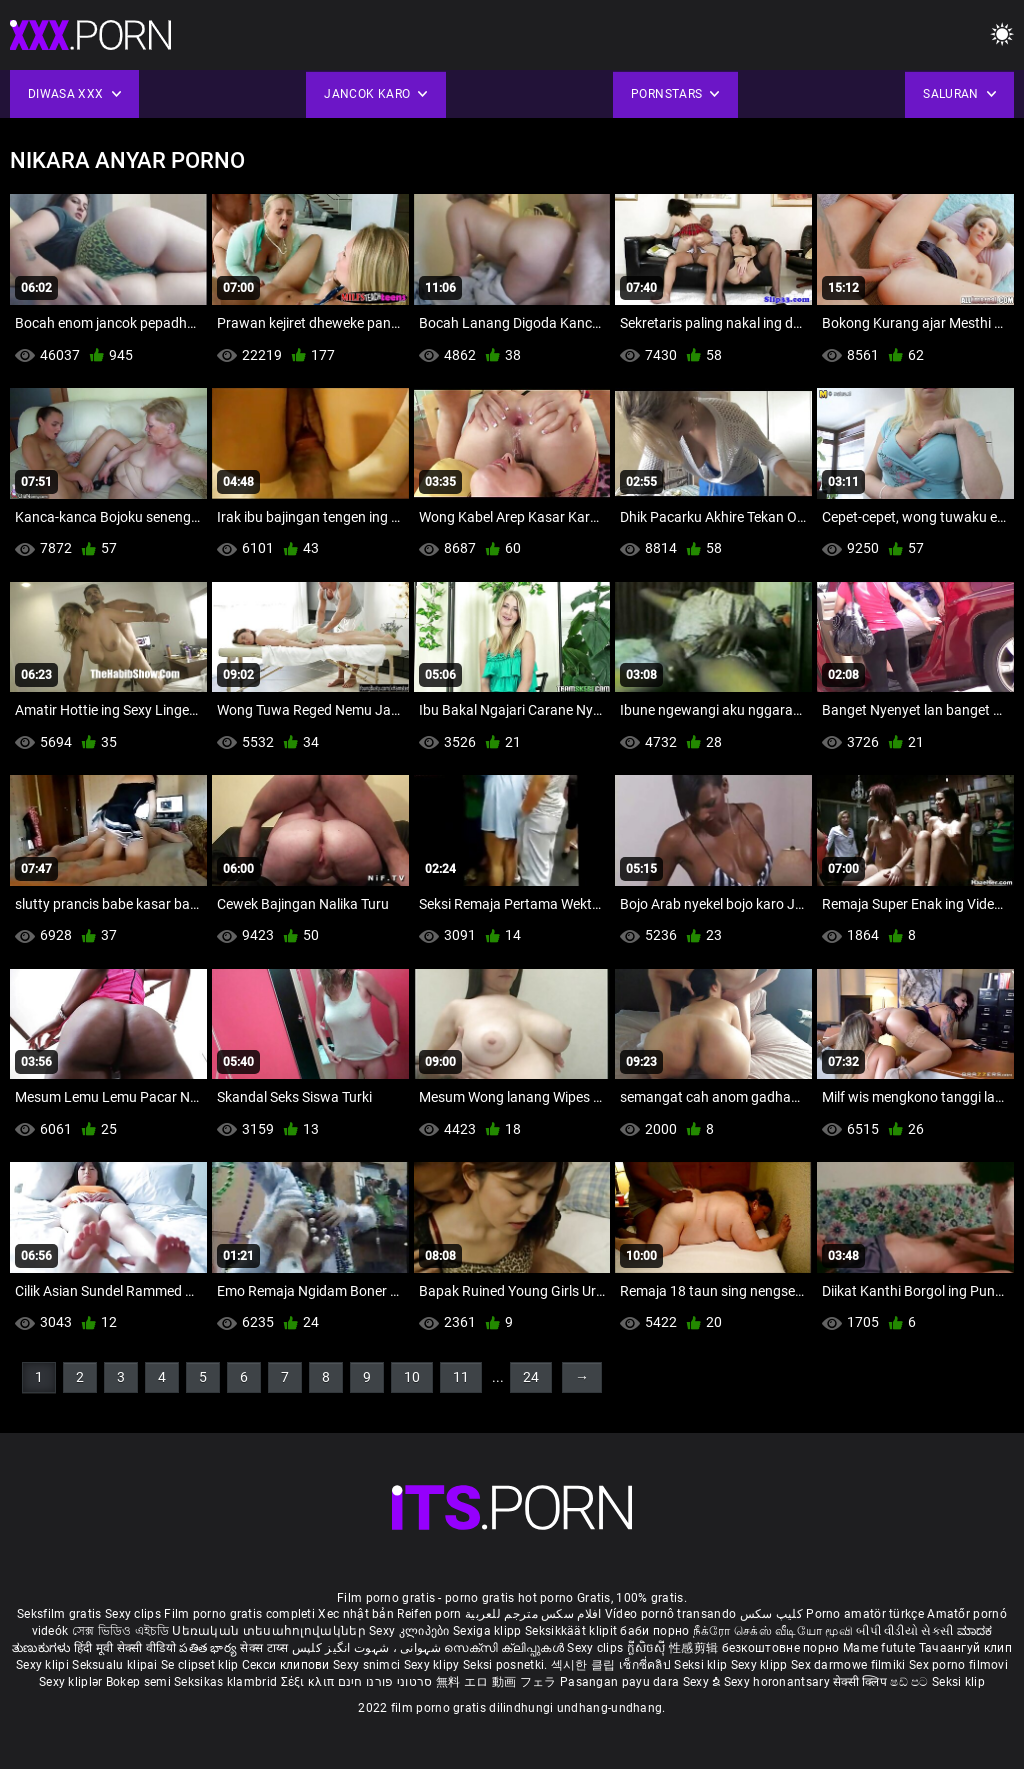  What do you see at coordinates (761, 1665) in the screenshot?
I see `Sexy klipp` at bounding box center [761, 1665].